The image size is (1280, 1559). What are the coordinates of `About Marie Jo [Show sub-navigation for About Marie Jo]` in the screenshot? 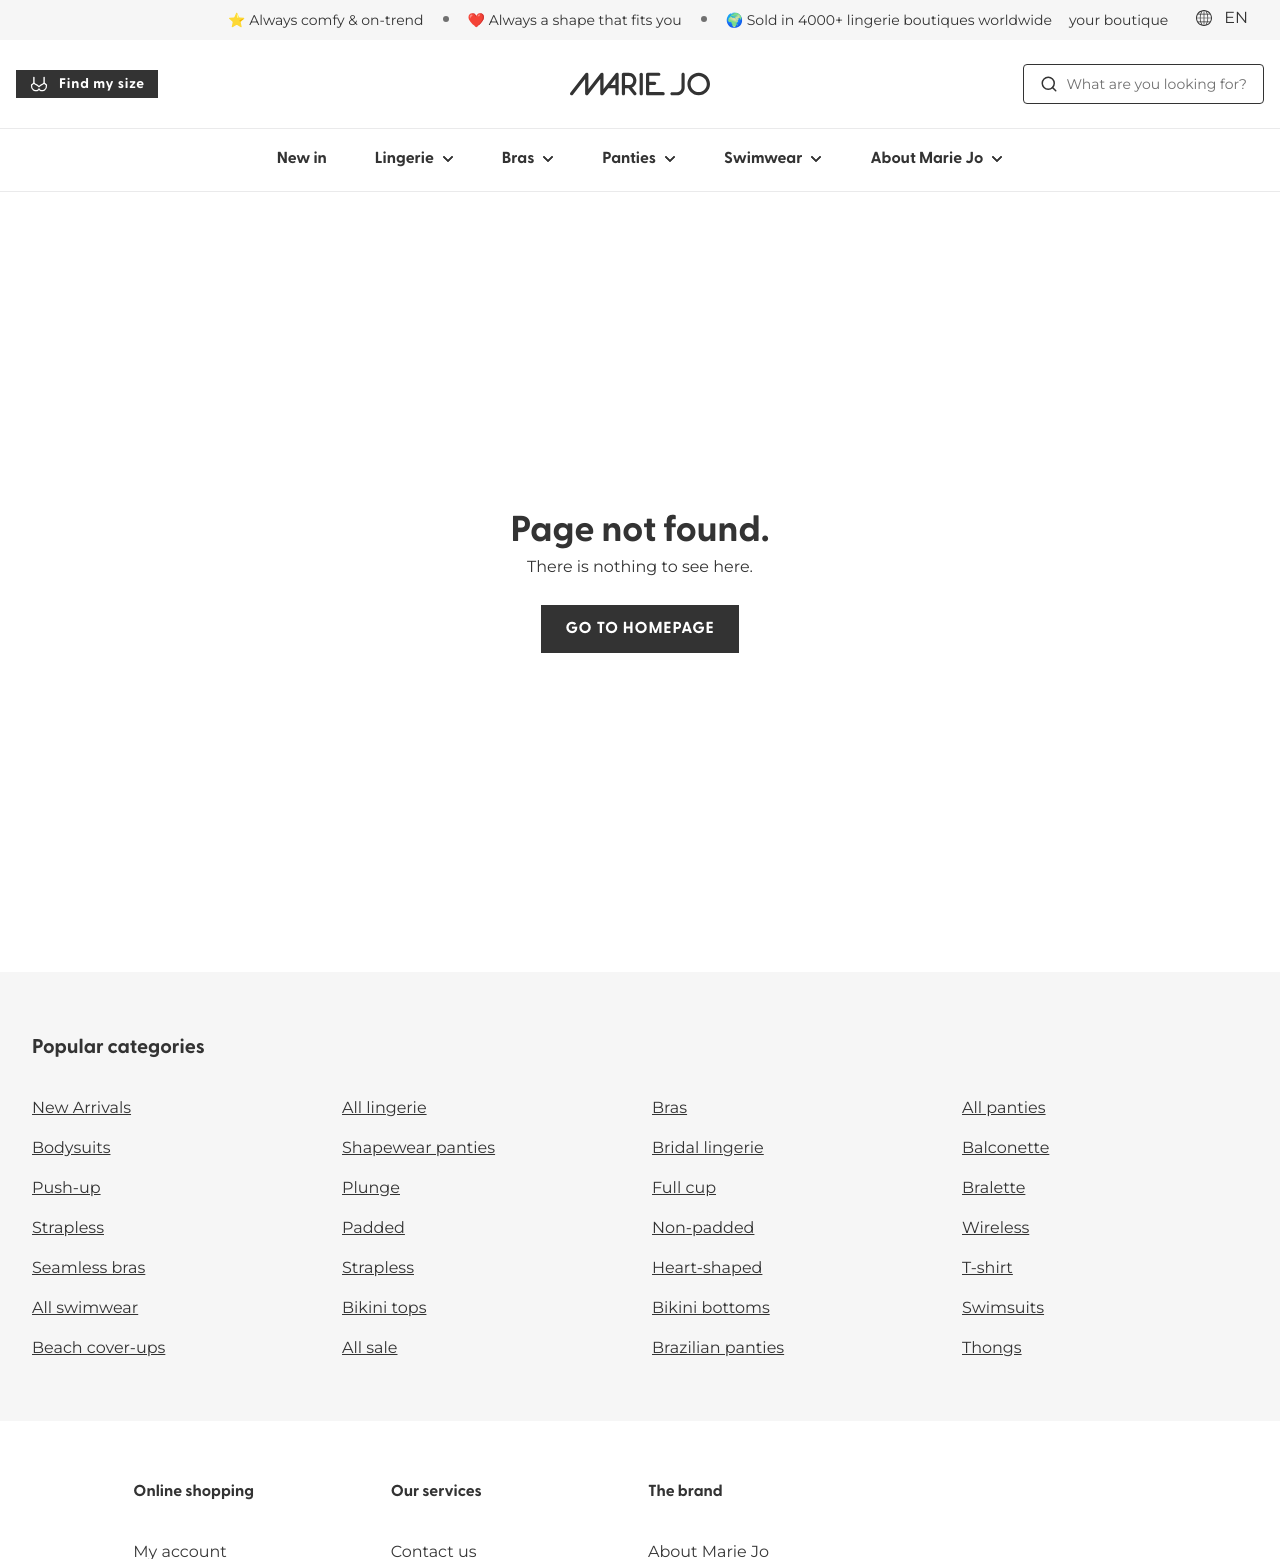 It's located at (936, 159).